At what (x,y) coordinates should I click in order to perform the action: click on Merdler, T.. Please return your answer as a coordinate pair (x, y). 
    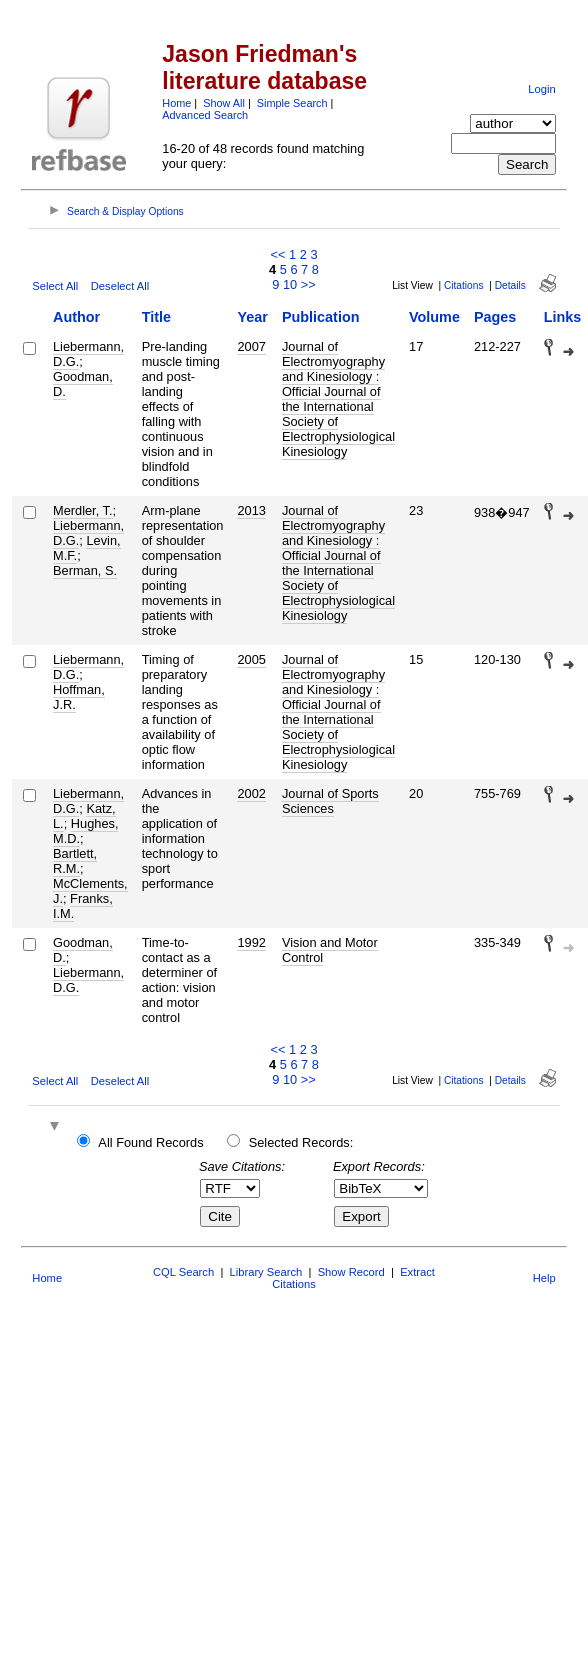
    Looking at the image, I should click on (83, 510).